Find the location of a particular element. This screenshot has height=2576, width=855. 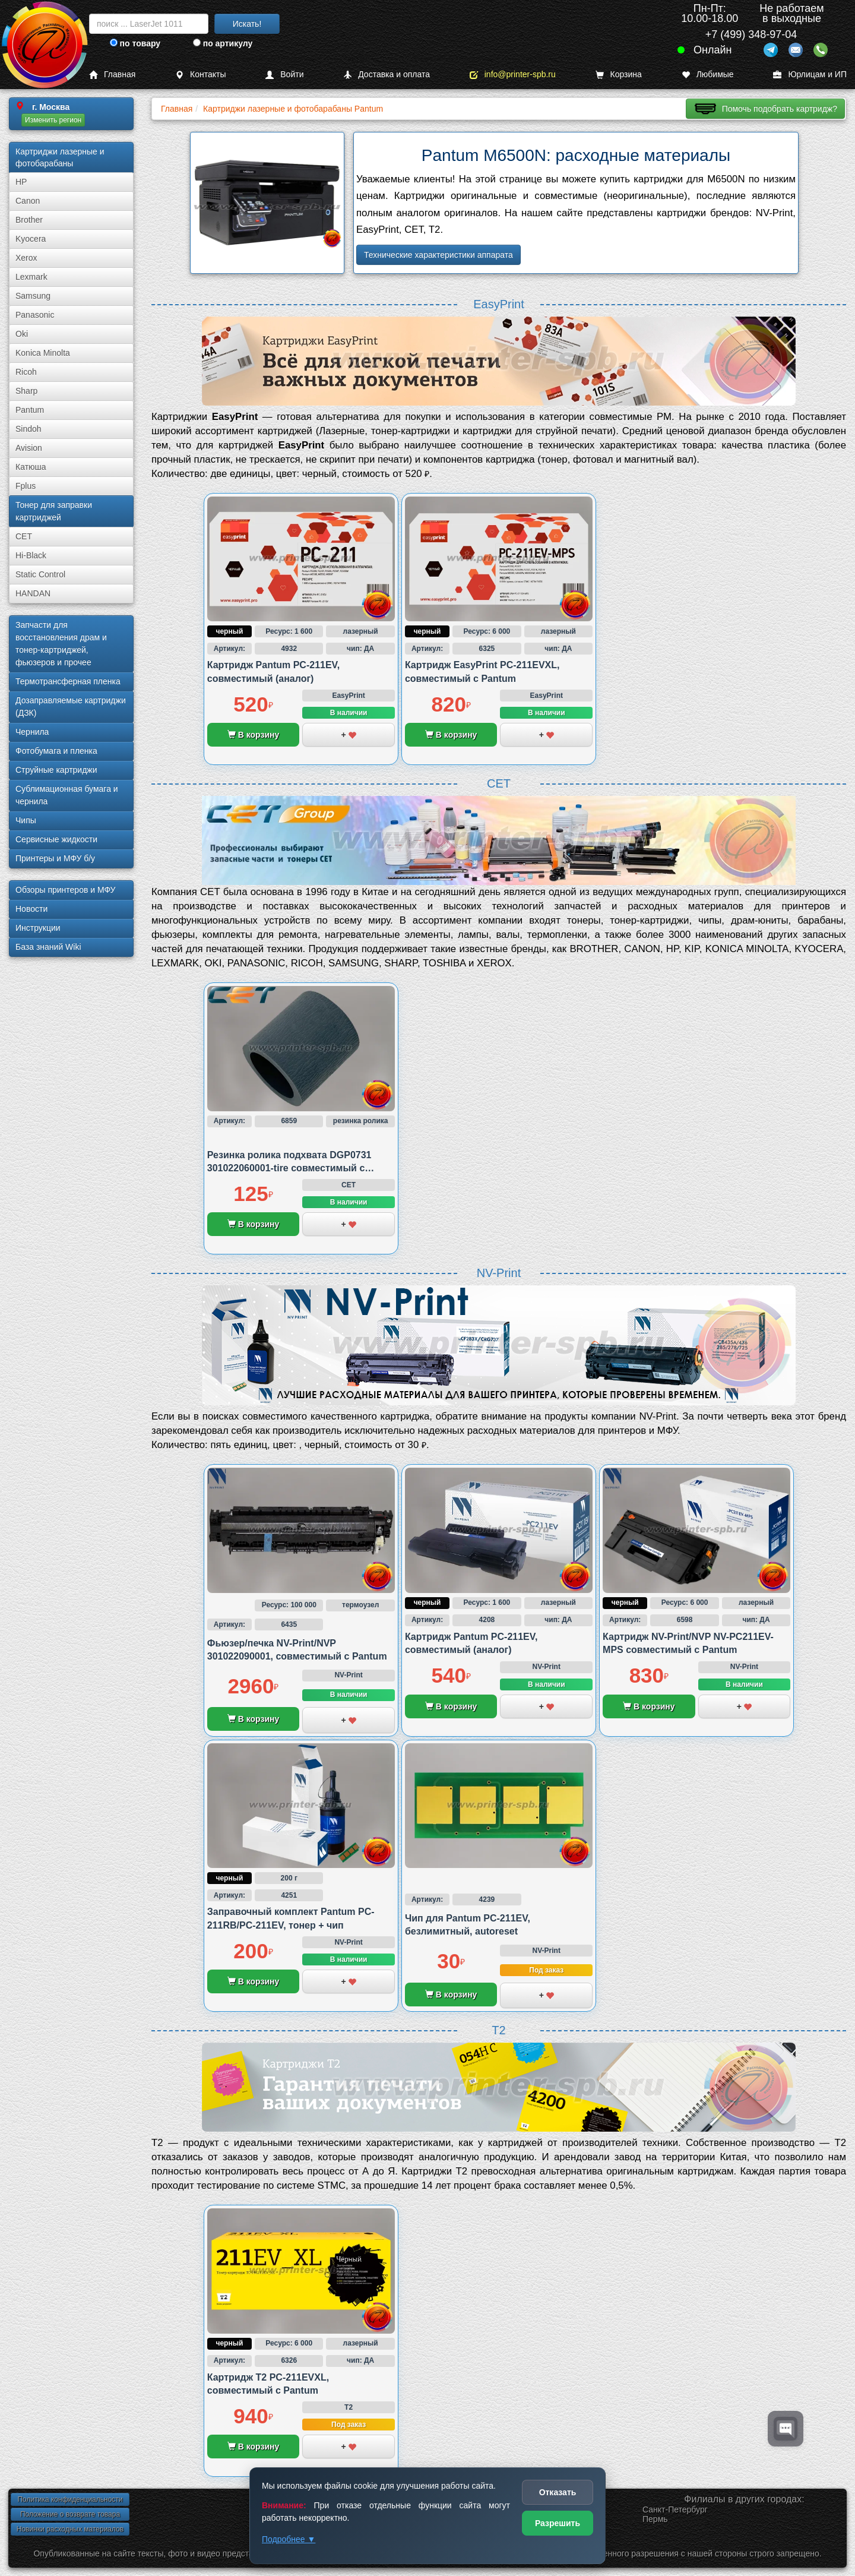

Oki is located at coordinates (21, 334).